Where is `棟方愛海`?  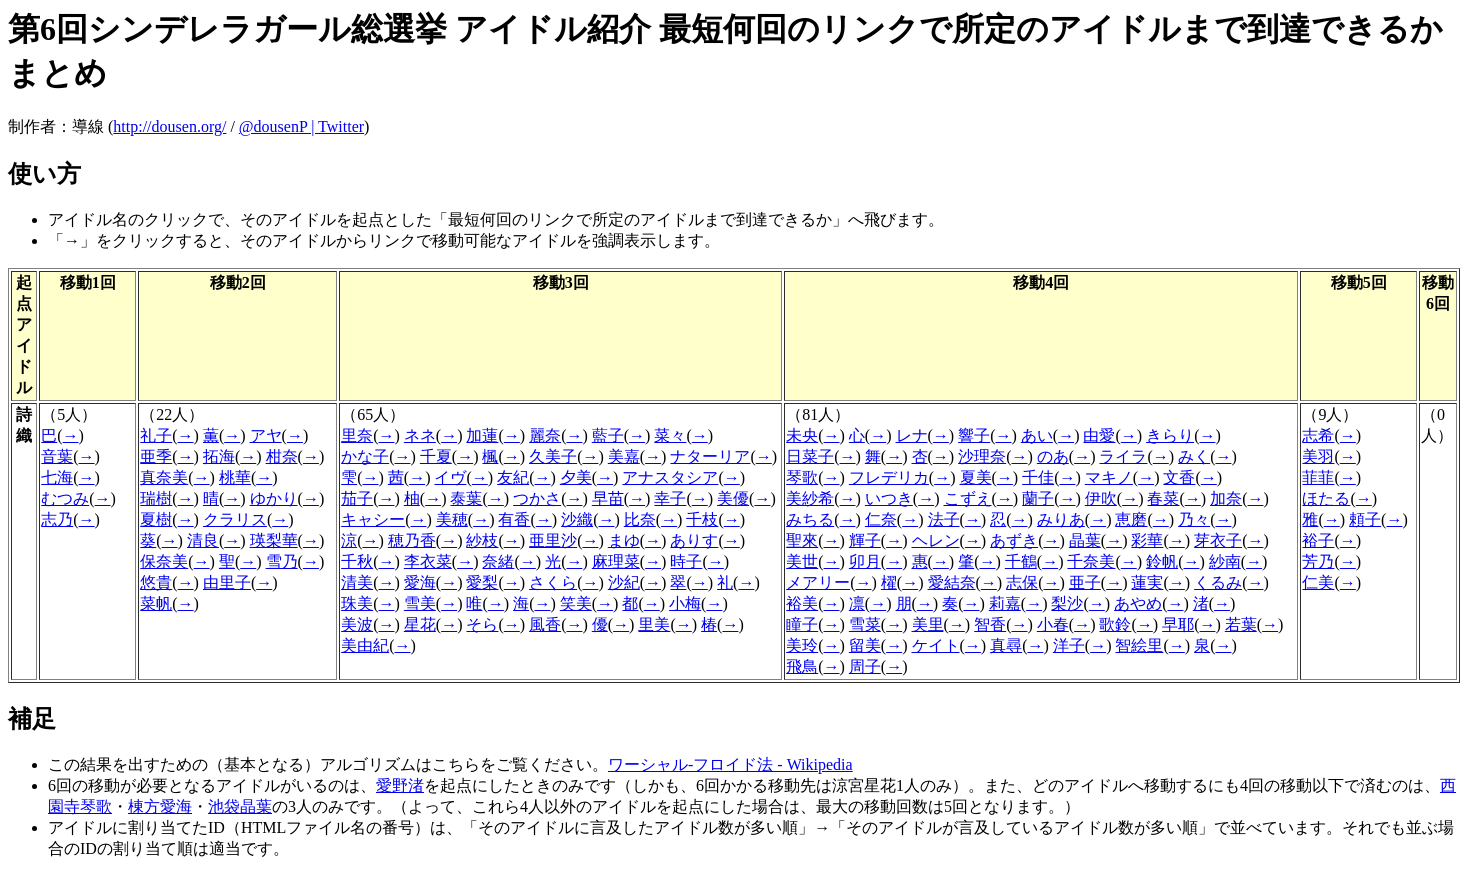
棟方愛海 is located at coordinates (160, 806).